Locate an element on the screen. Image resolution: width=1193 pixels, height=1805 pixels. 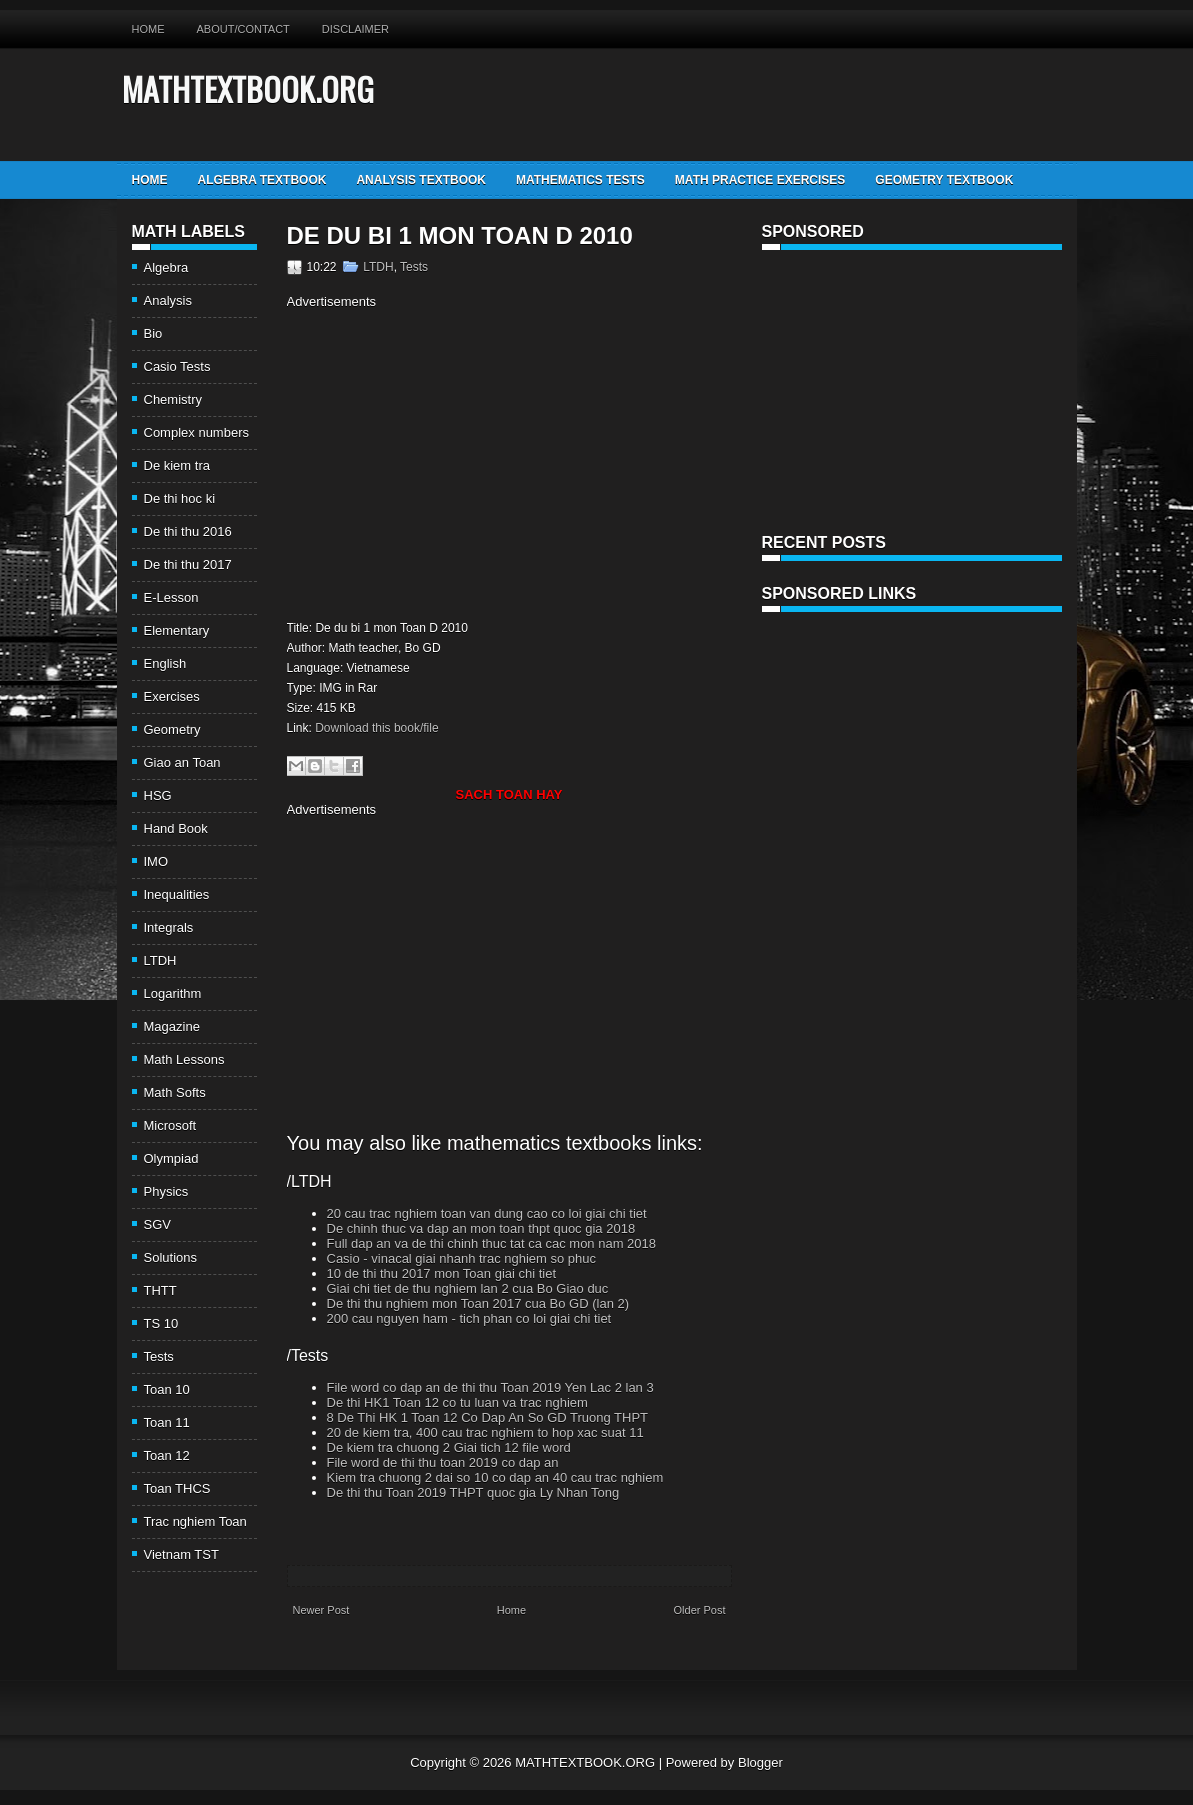
Disclaimer is located at coordinates (355, 29).